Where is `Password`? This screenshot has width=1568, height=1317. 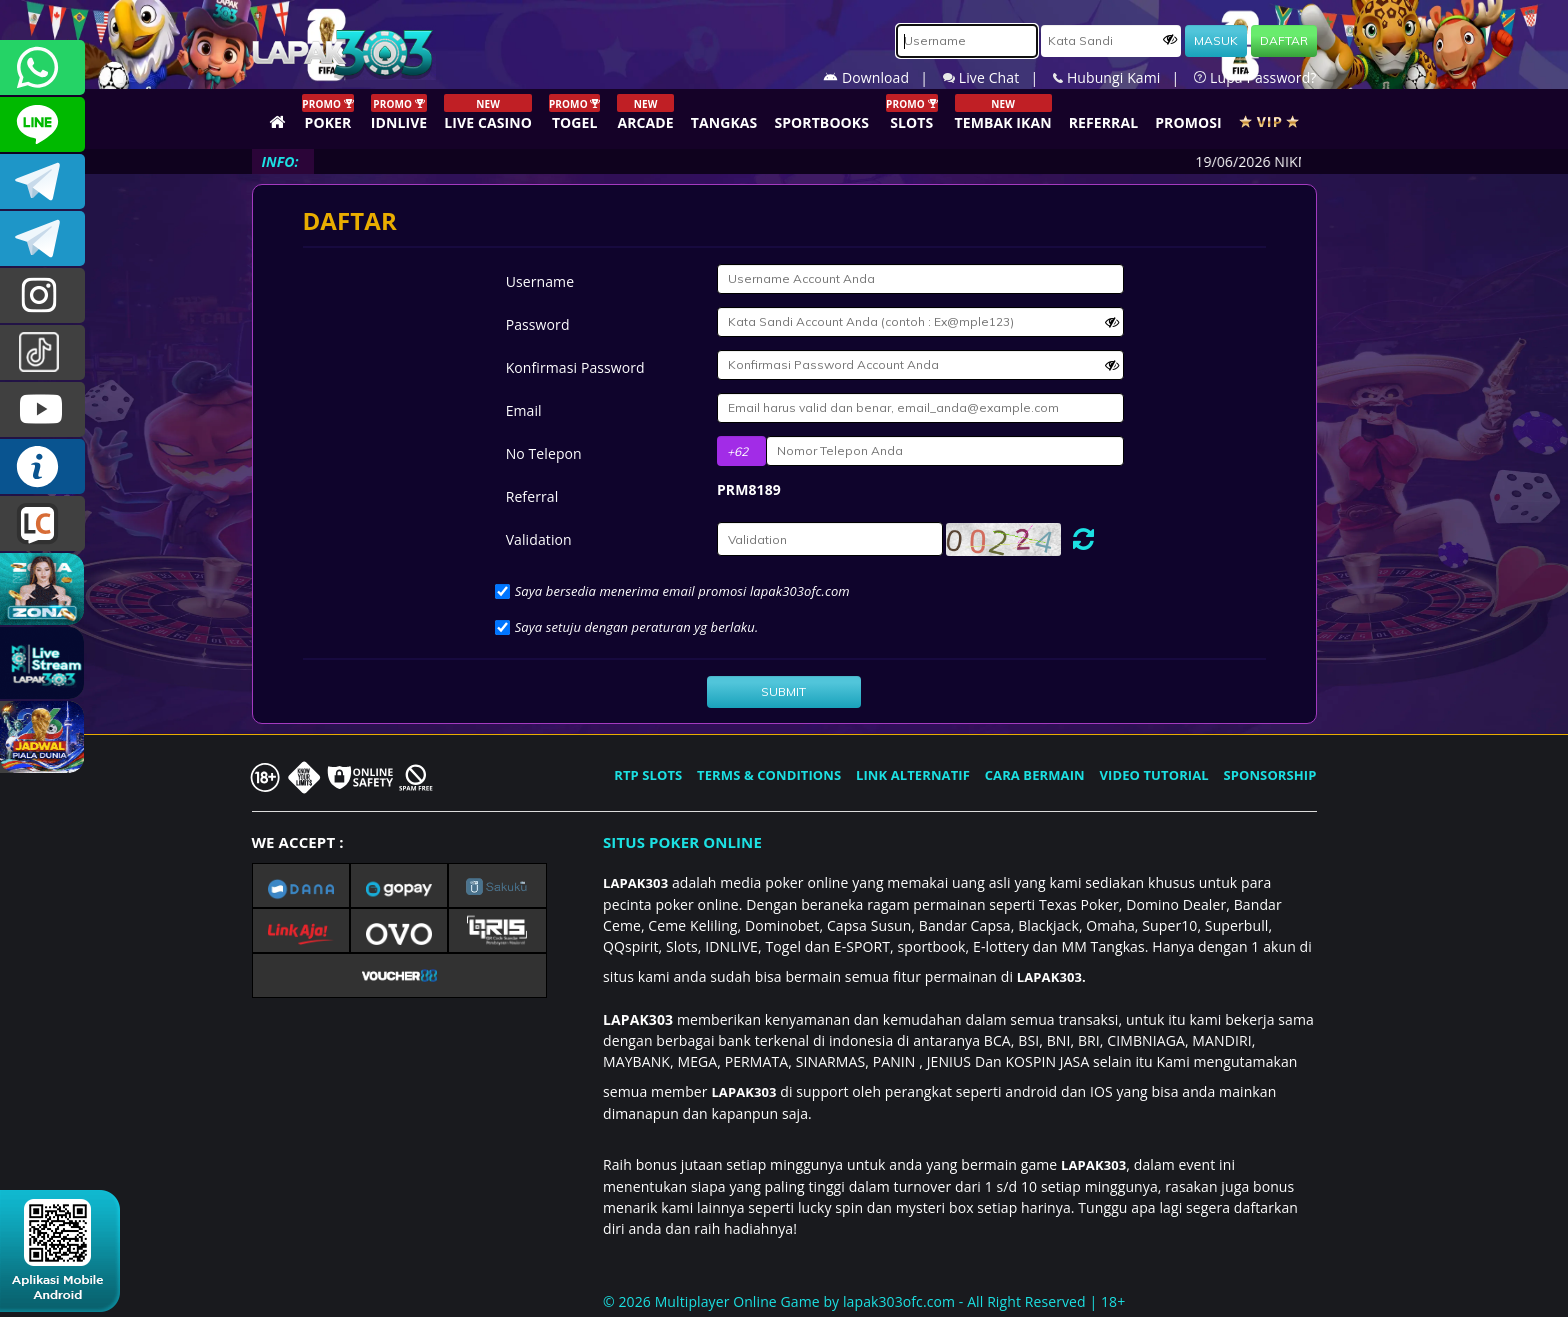 Password is located at coordinates (538, 324).